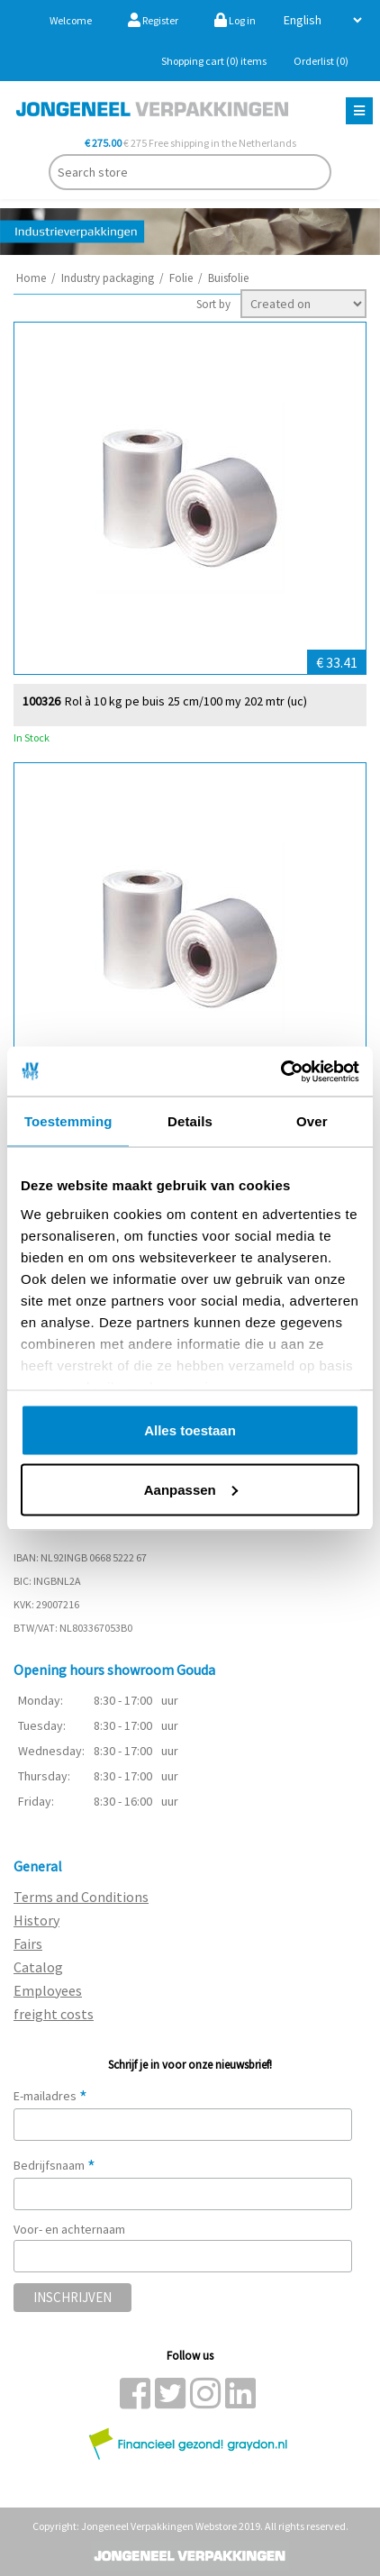 This screenshot has width=380, height=2576. I want to click on Aanpassen, so click(191, 1489).